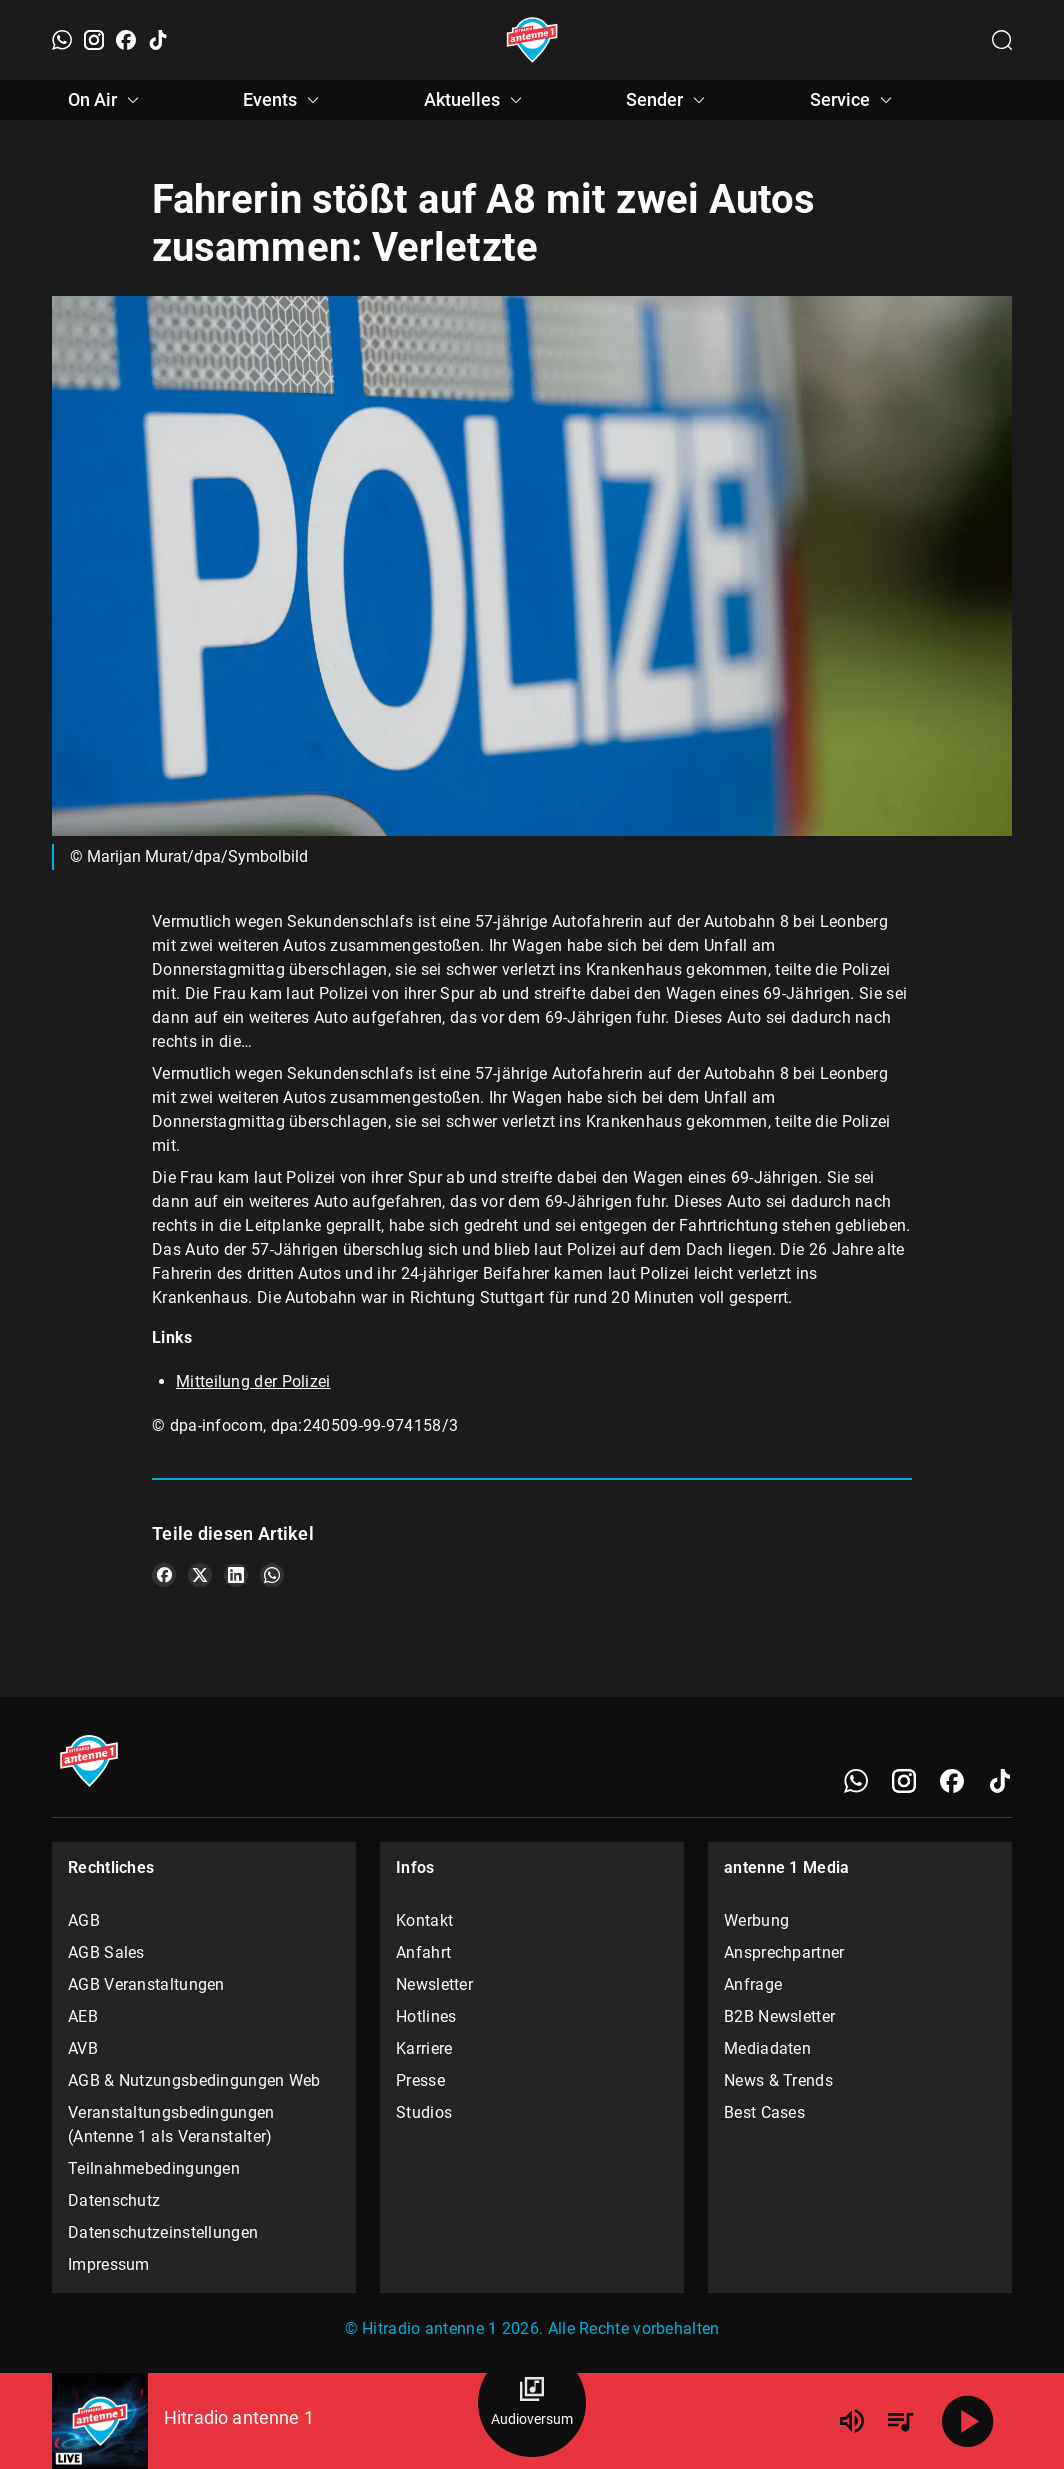 The height and width of the screenshot is (2469, 1064). What do you see at coordinates (158, 40) in the screenshot?
I see `[TikTok]` at bounding box center [158, 40].